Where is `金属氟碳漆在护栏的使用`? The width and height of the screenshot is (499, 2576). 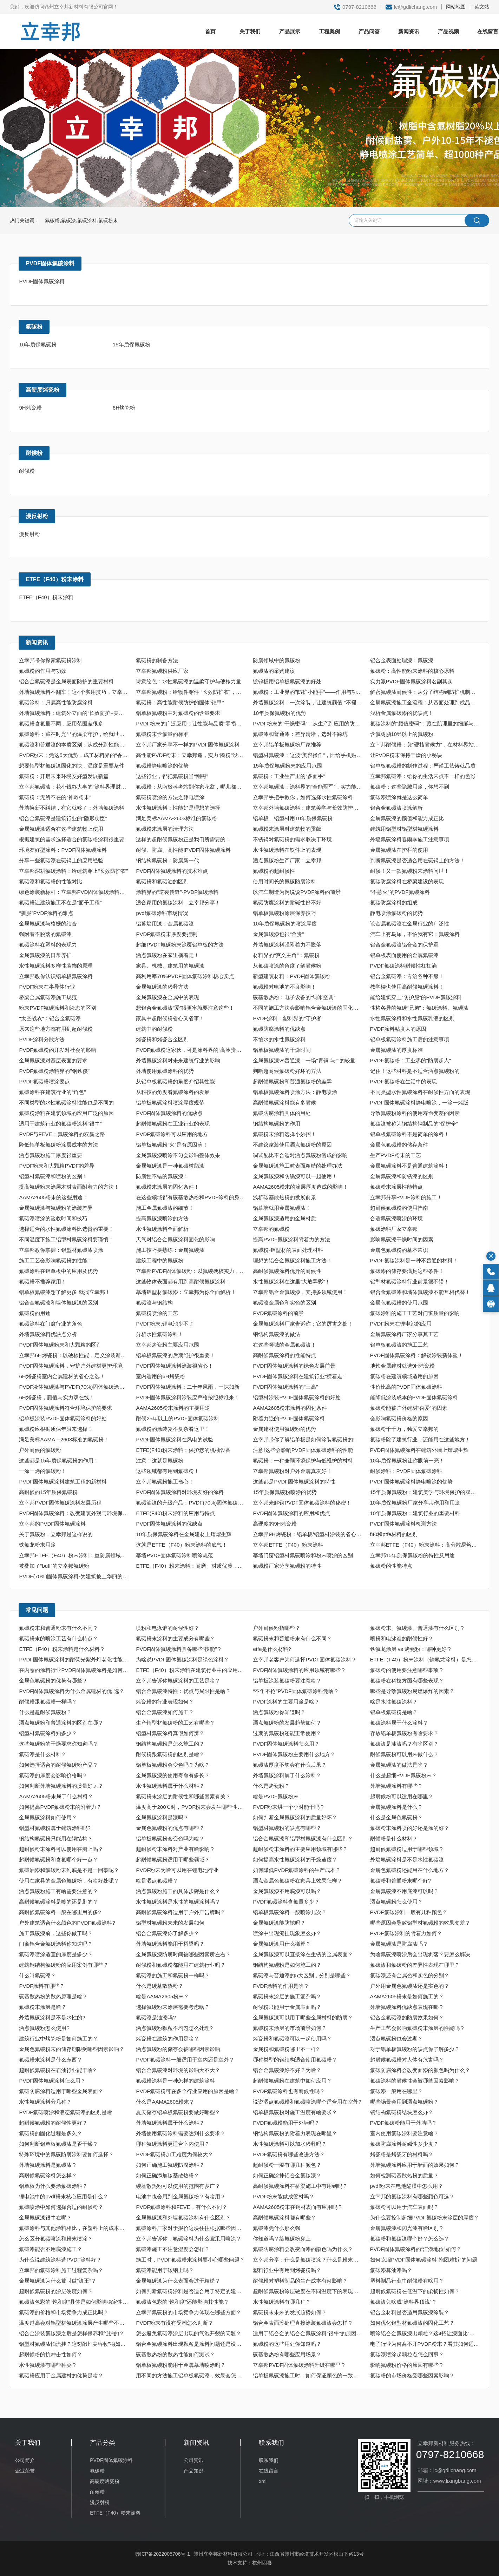 金属氟碳漆在护栏的使用 is located at coordinates (399, 850).